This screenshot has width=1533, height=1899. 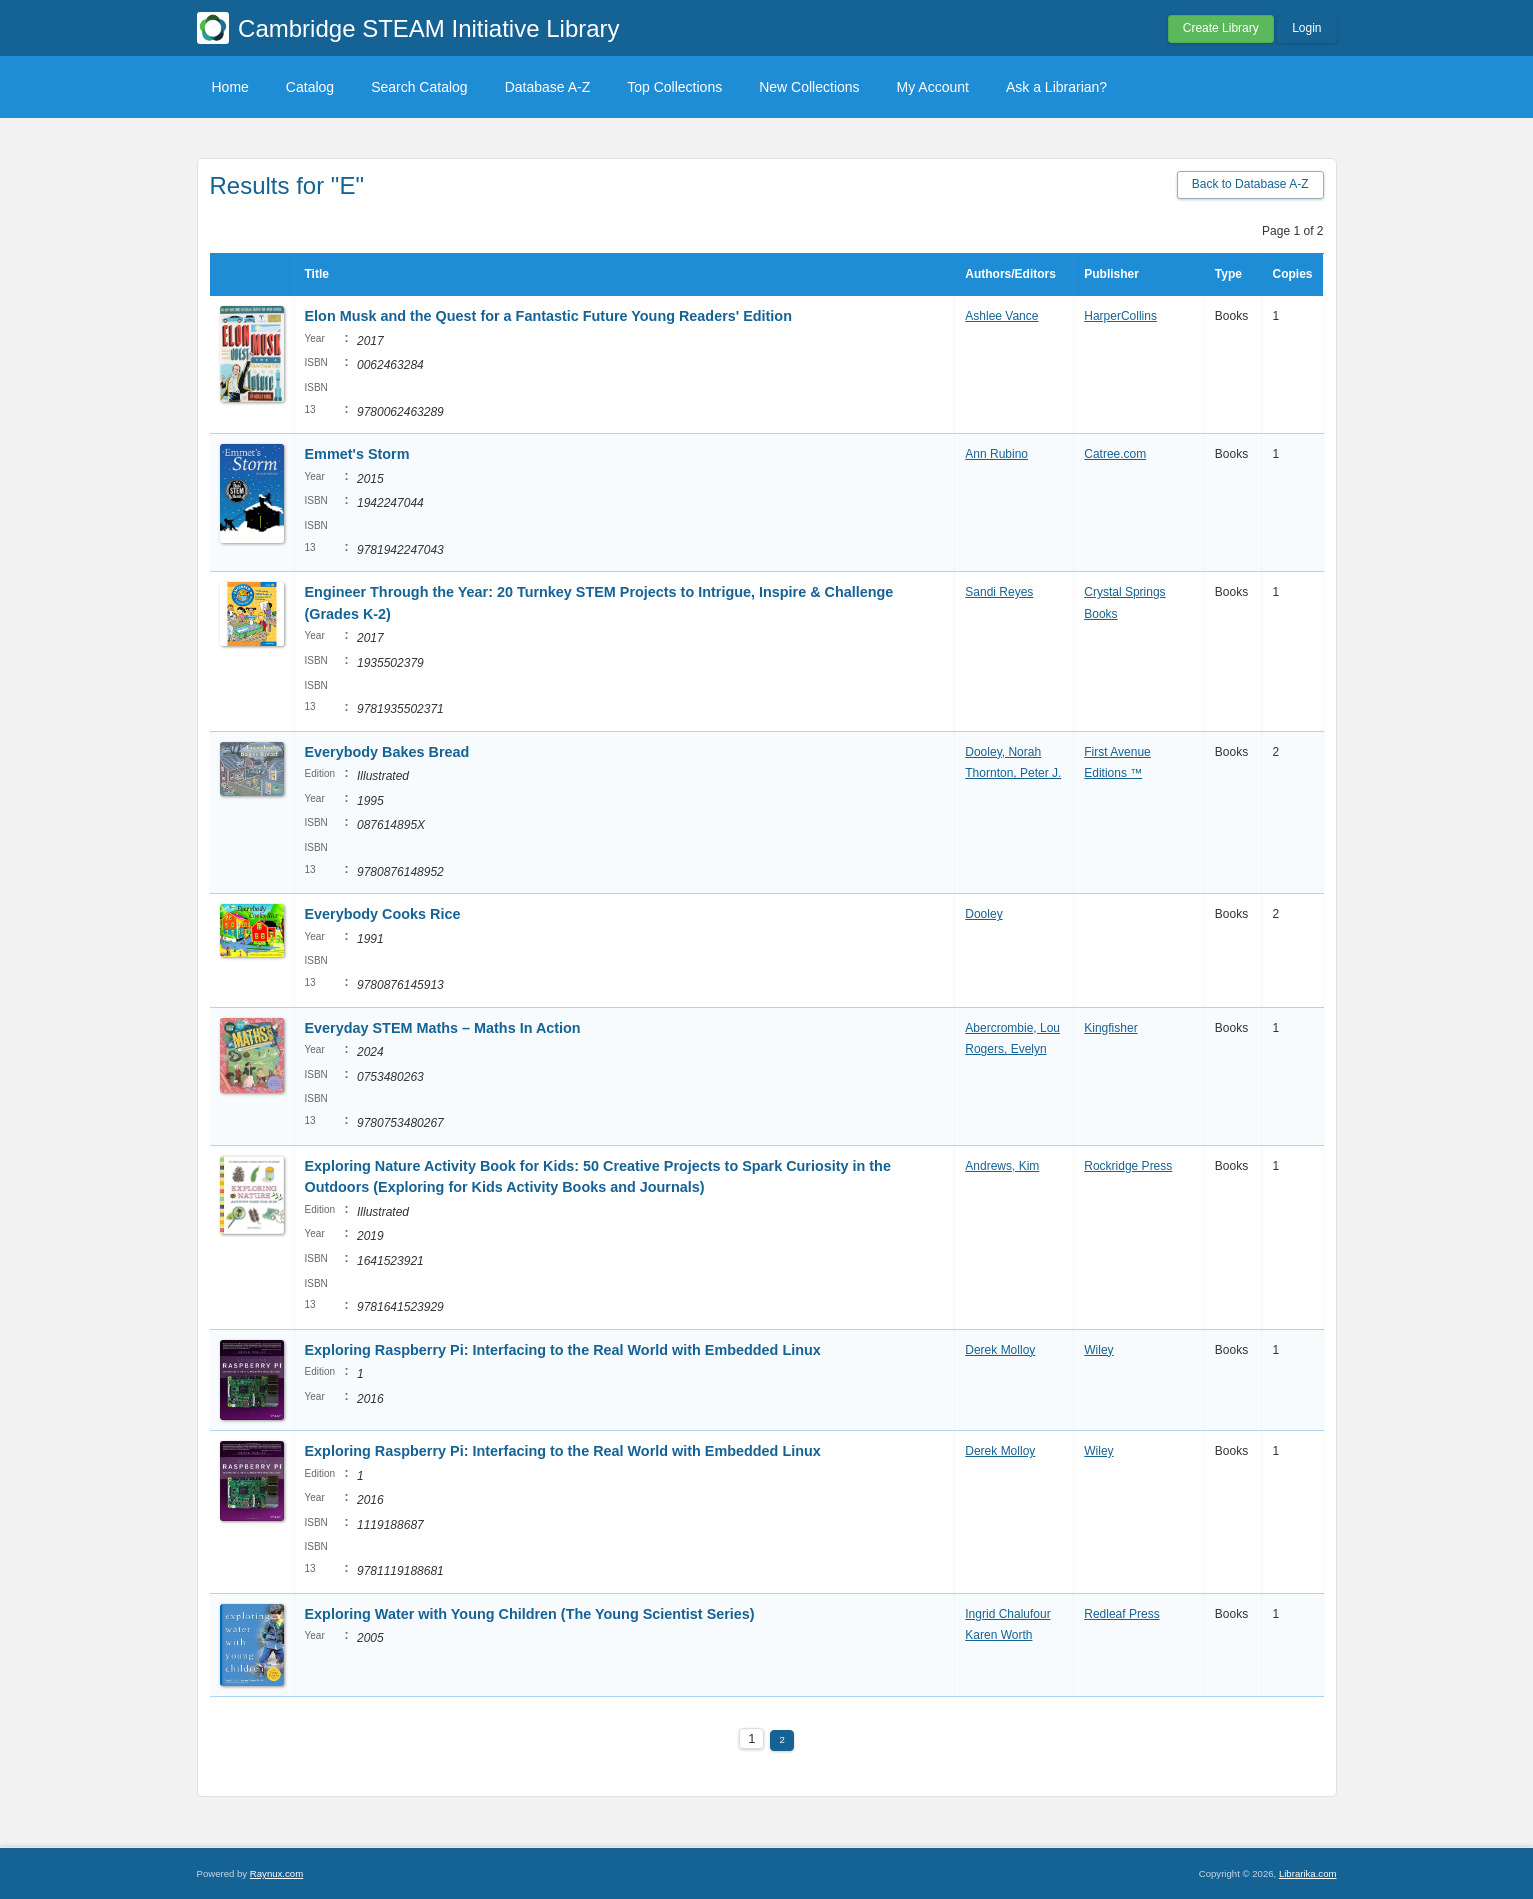 I want to click on New Collections, so click(x=809, y=87).